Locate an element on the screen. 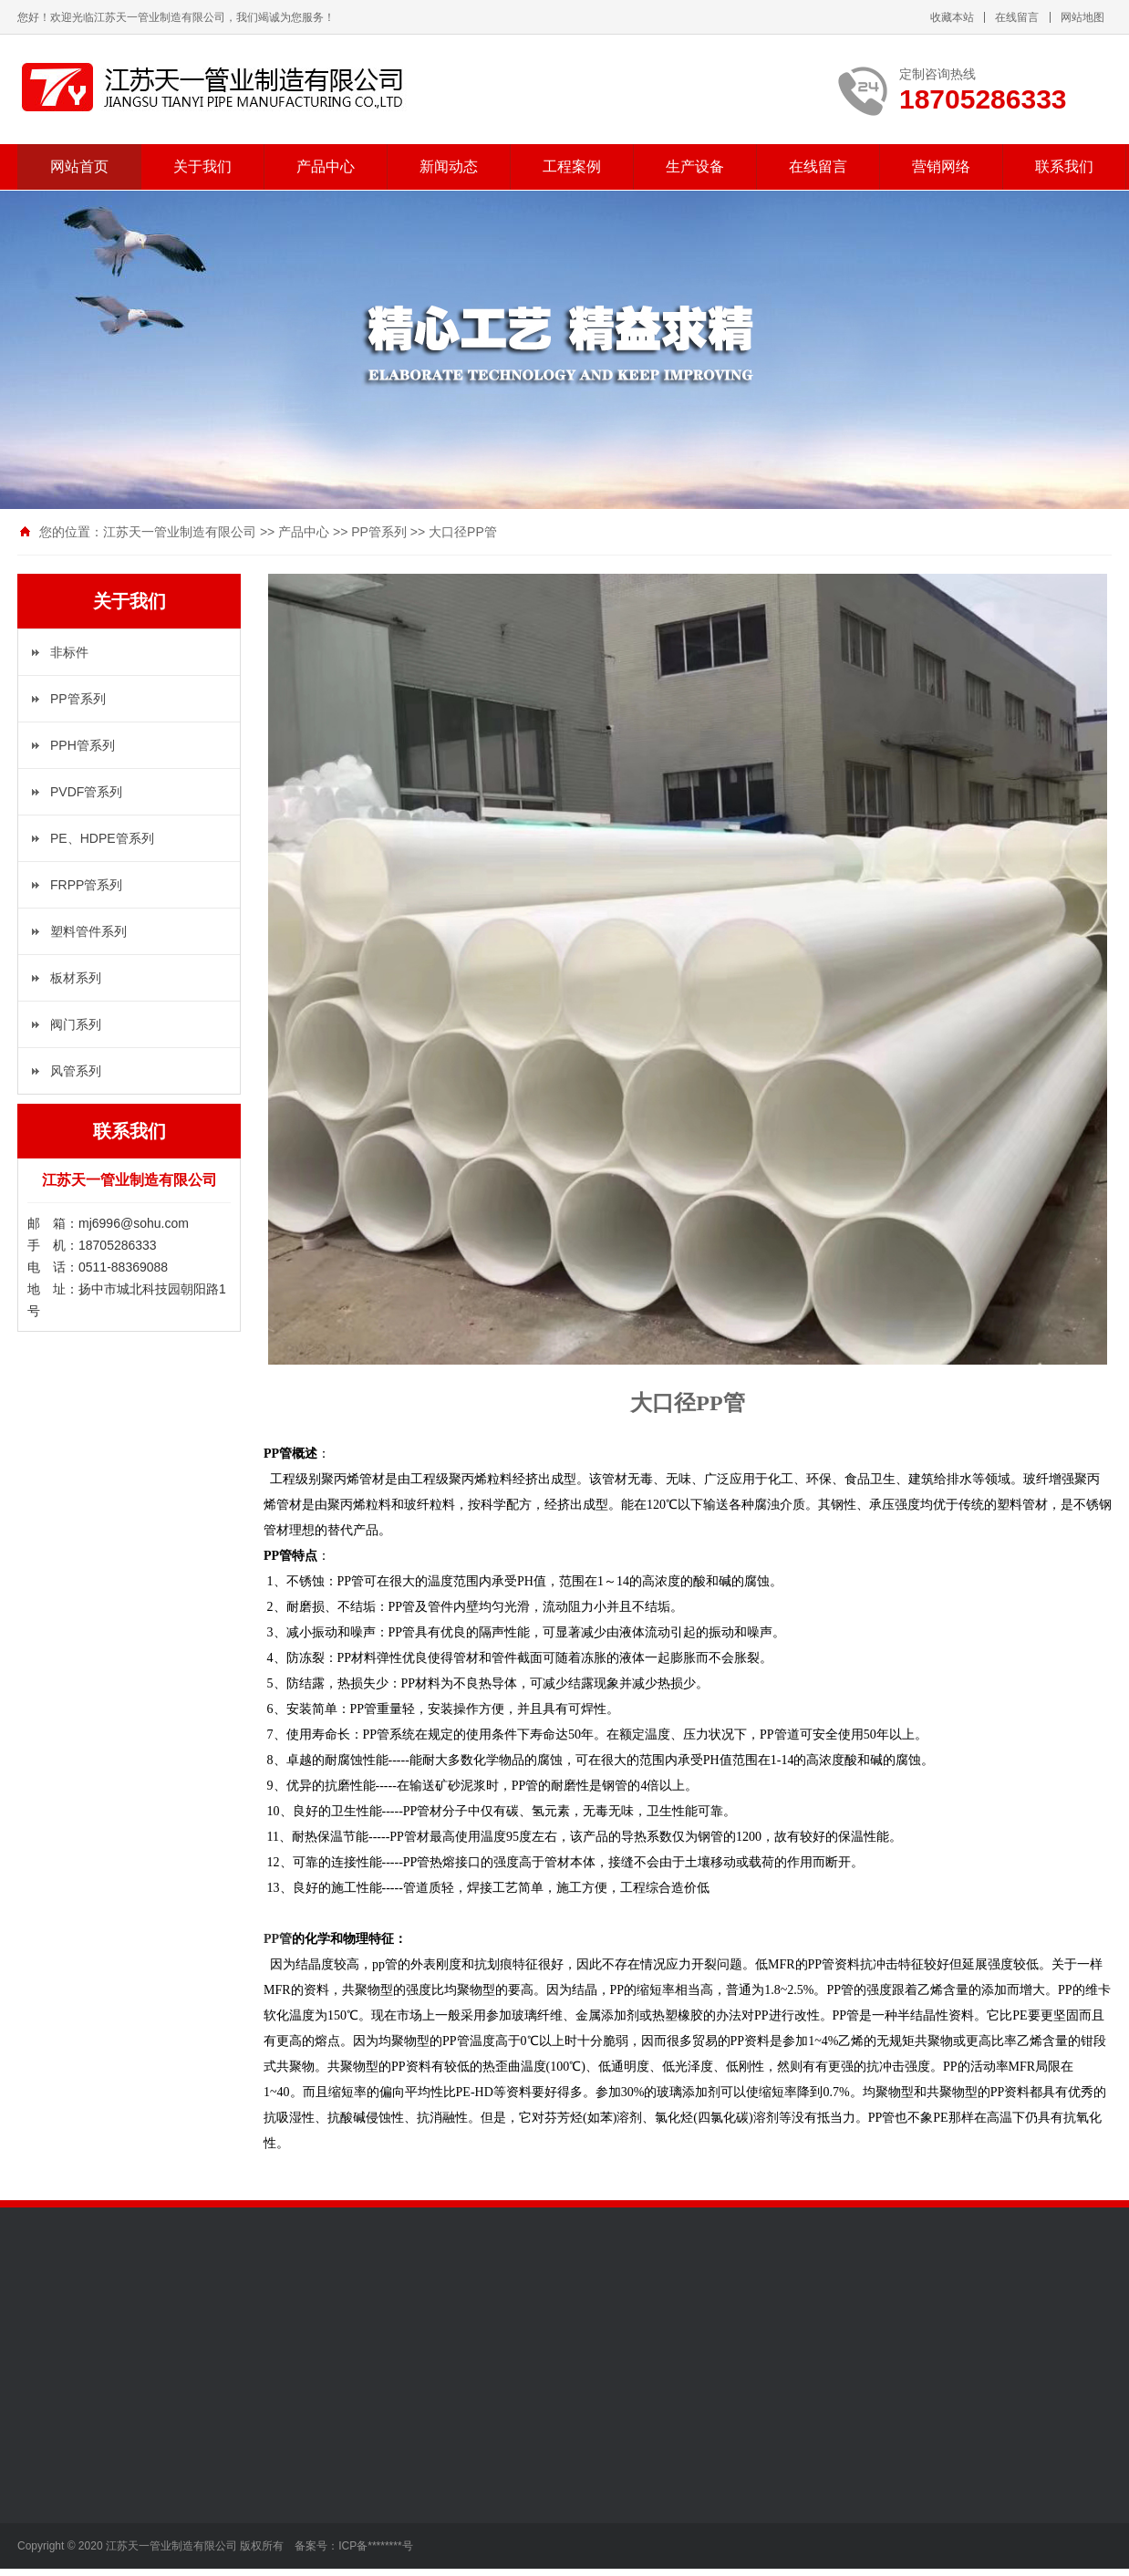 This screenshot has width=1129, height=2576. 新闻动态 is located at coordinates (448, 166).